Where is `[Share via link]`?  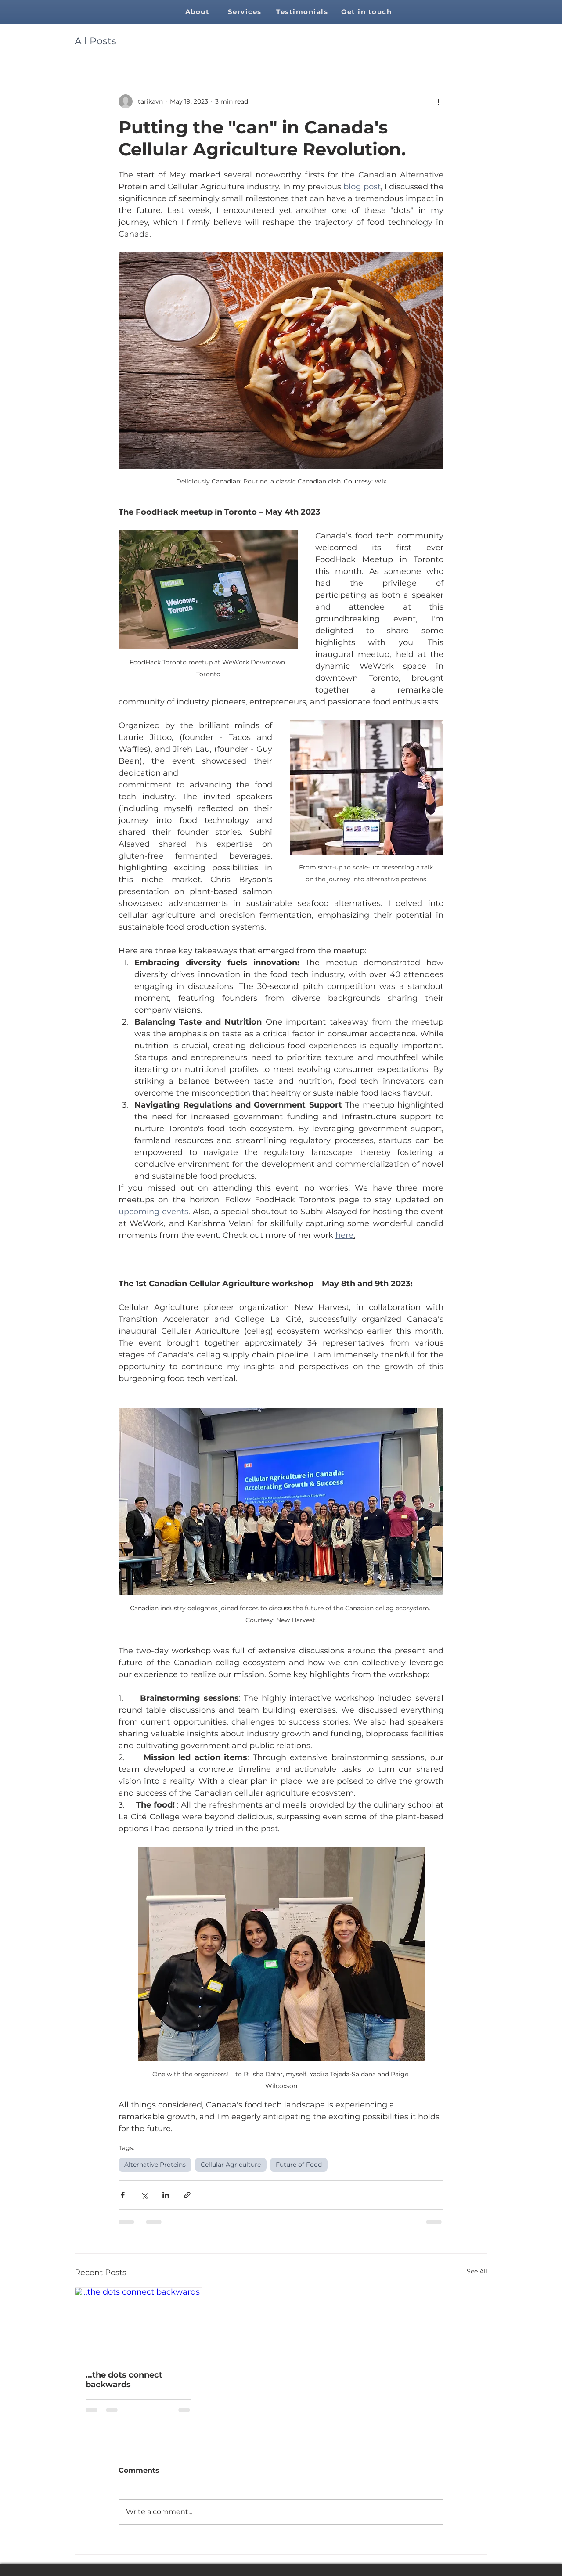 [Share via link] is located at coordinates (187, 2195).